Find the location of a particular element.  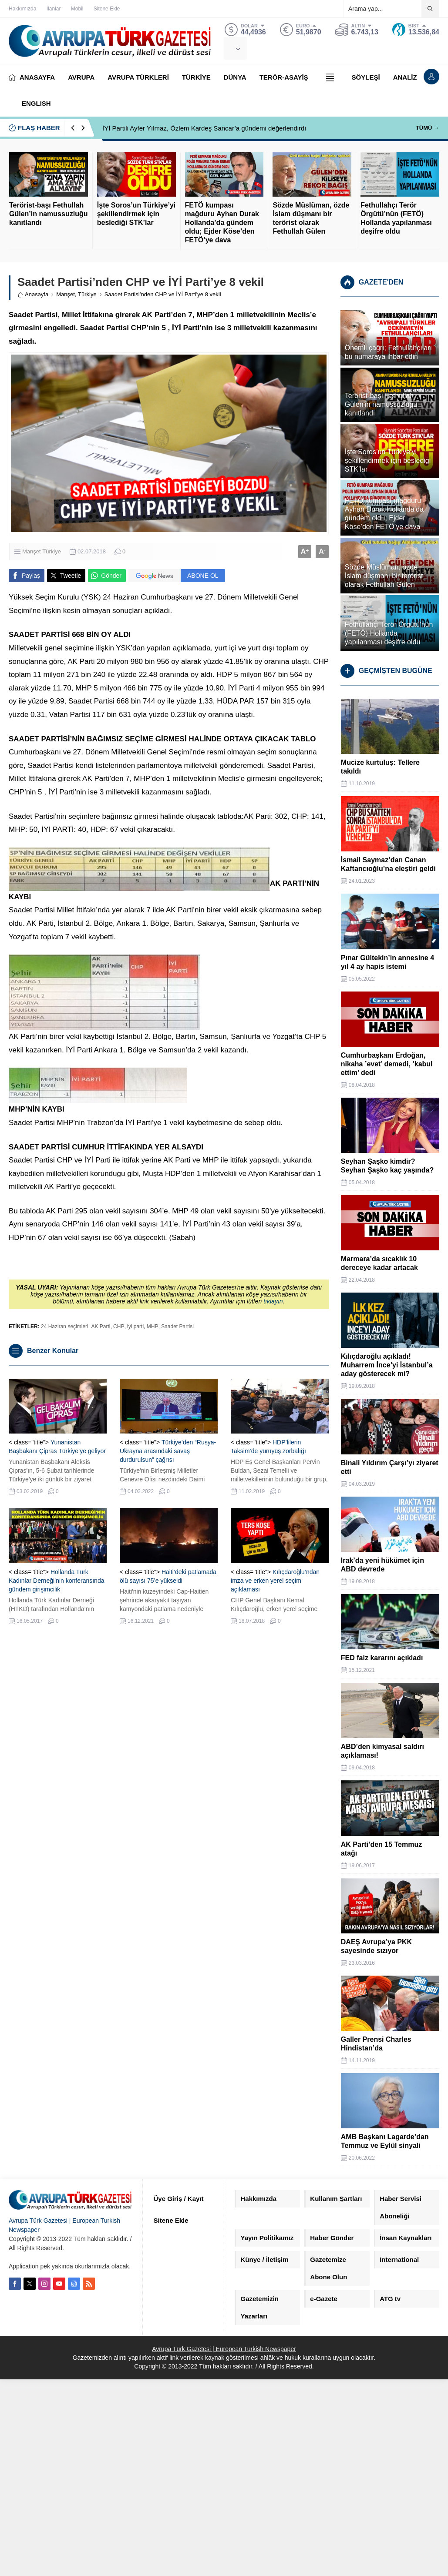

TÜMÜ → is located at coordinates (427, 127).